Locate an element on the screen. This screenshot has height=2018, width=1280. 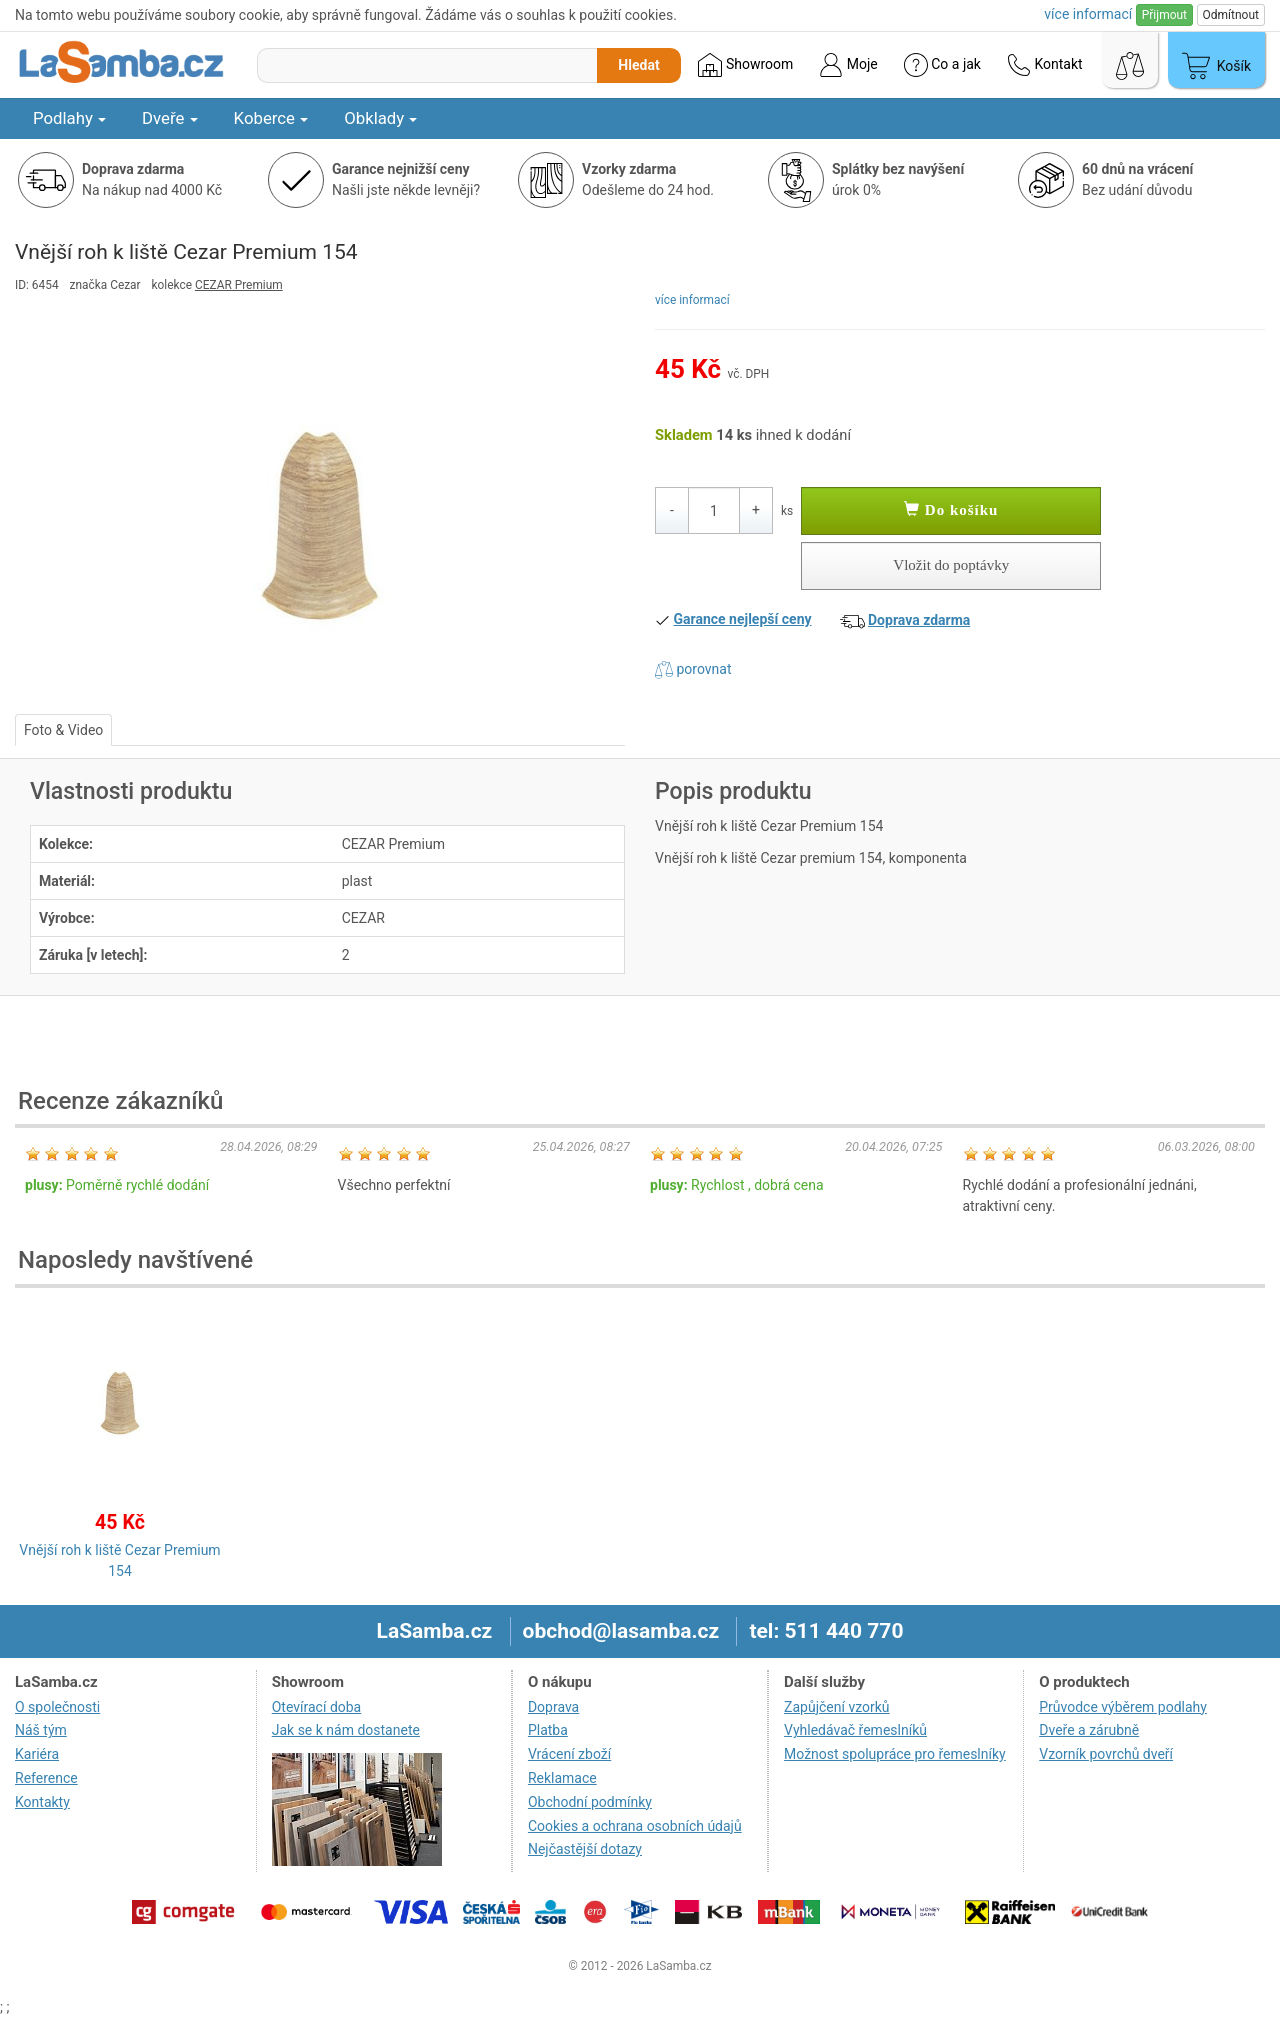
Platba is located at coordinates (548, 1730).